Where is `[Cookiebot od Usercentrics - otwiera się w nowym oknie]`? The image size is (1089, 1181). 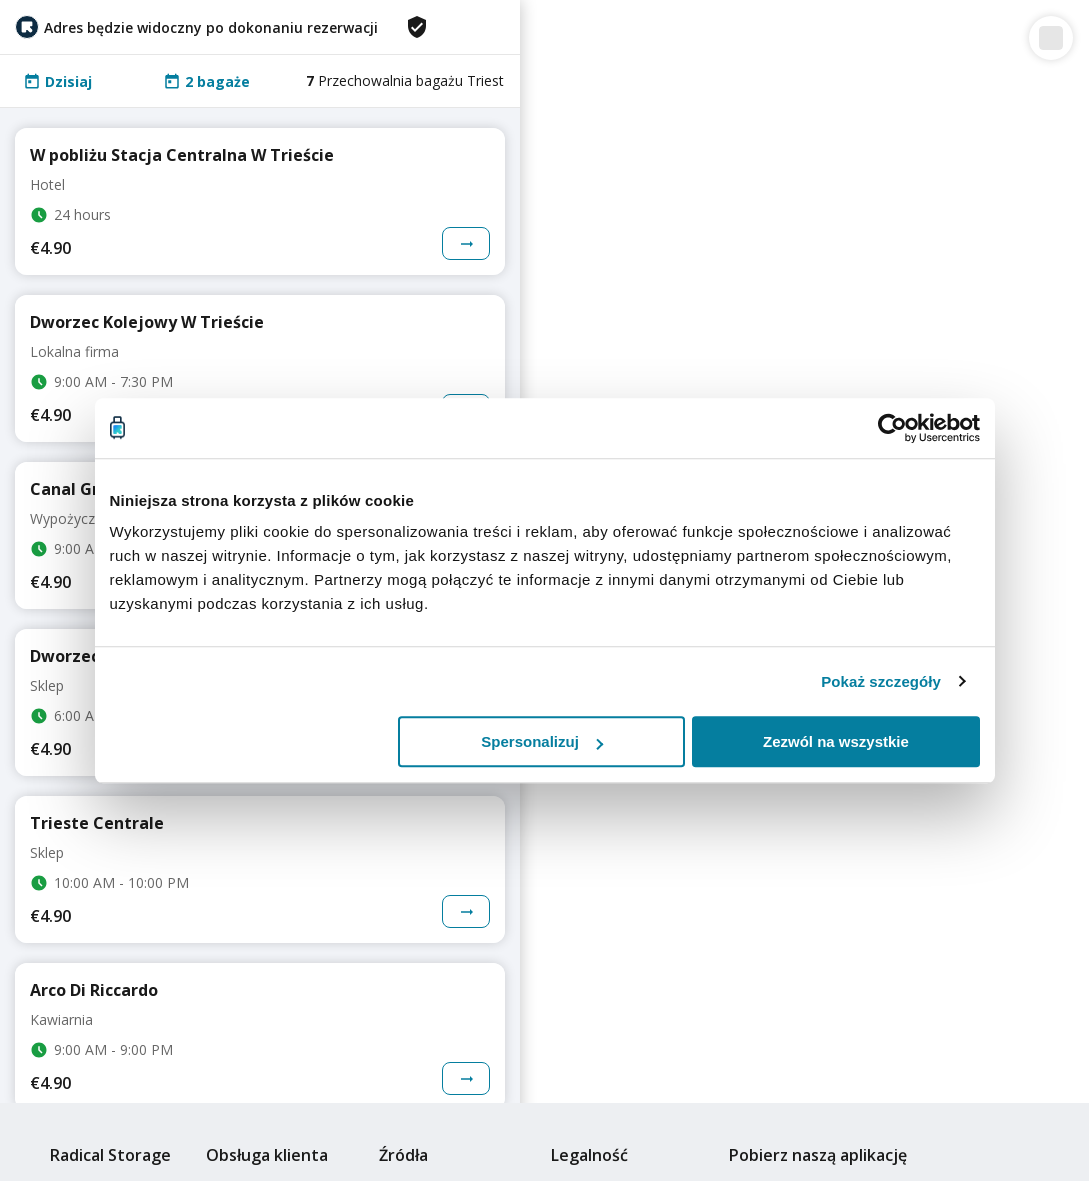 [Cookiebot od Usercentrics - otwiera się w nowym oknie] is located at coordinates (892, 428).